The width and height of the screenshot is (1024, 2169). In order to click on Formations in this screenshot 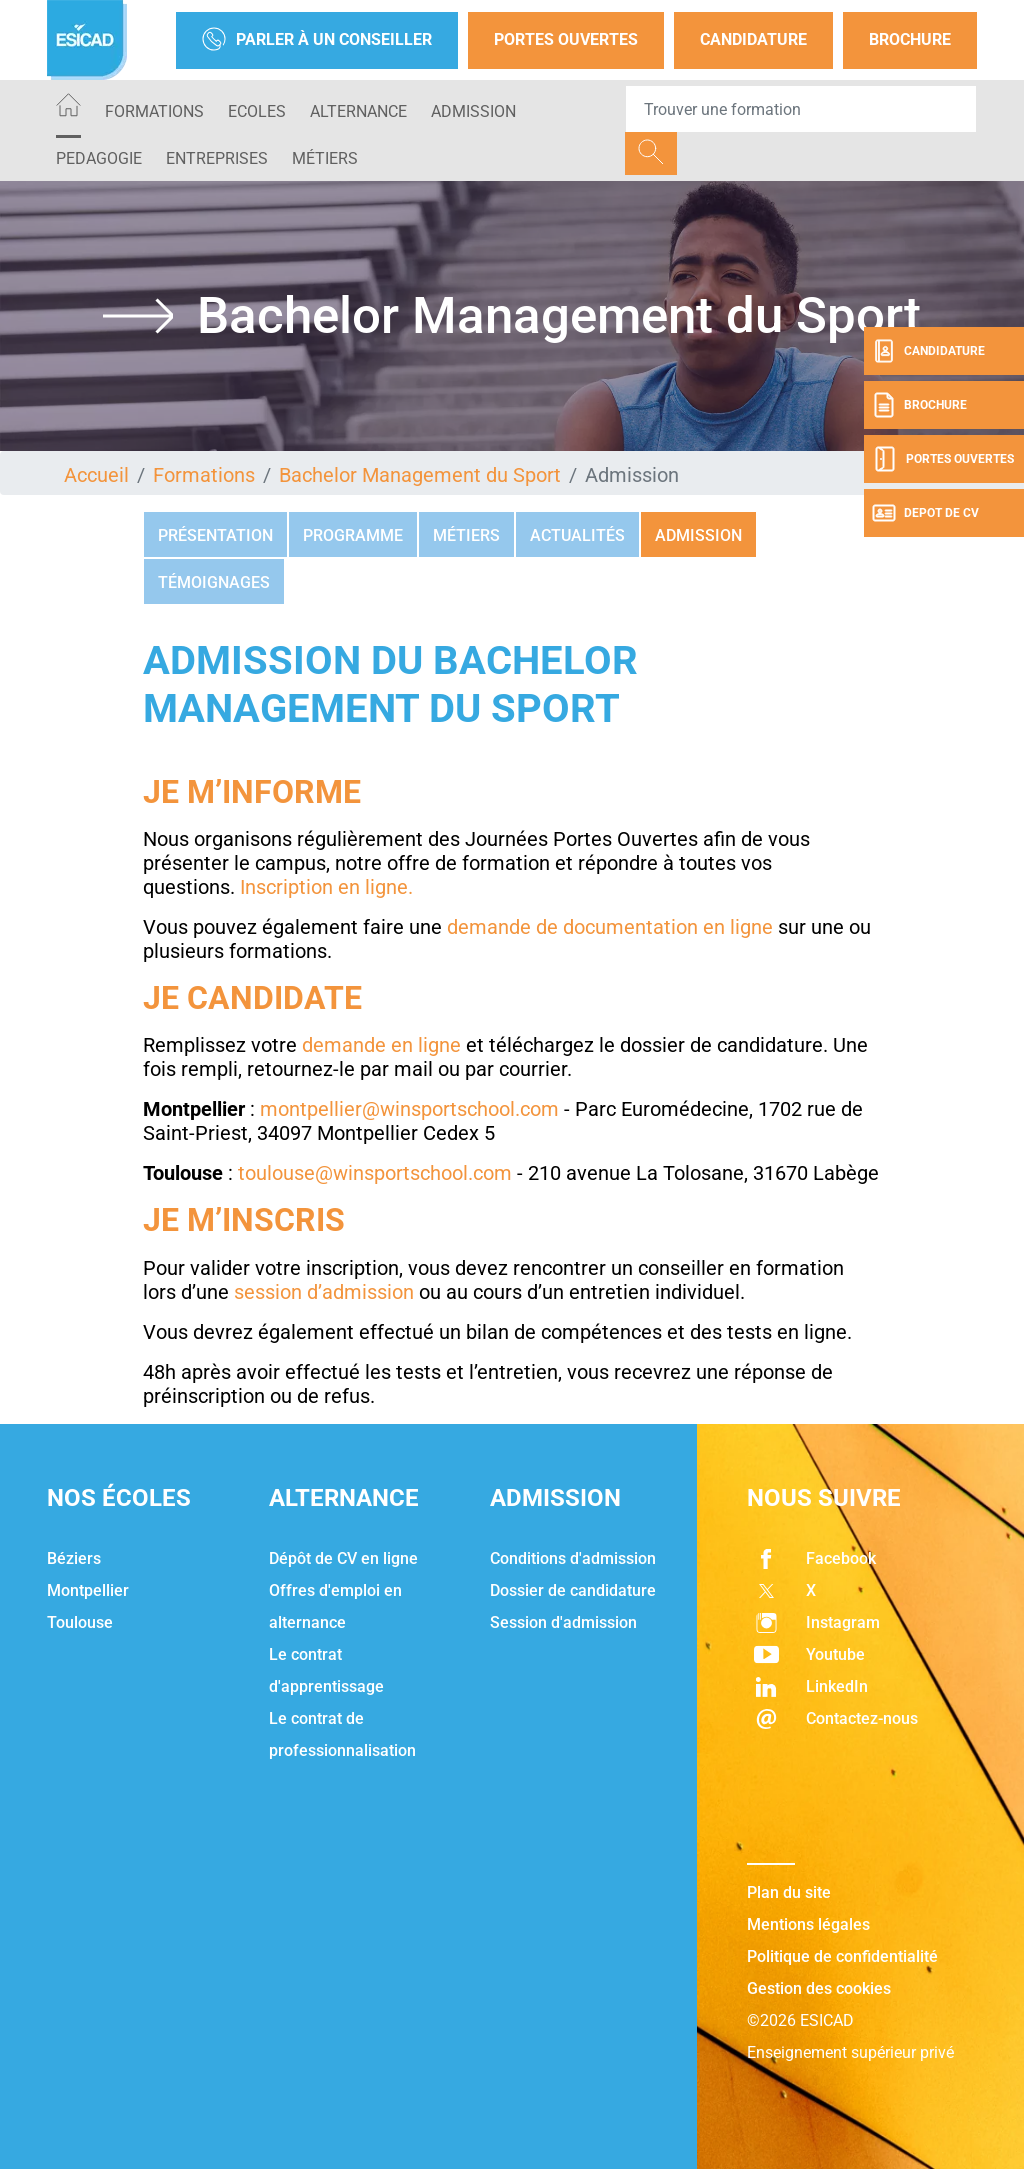, I will do `click(154, 111)`.